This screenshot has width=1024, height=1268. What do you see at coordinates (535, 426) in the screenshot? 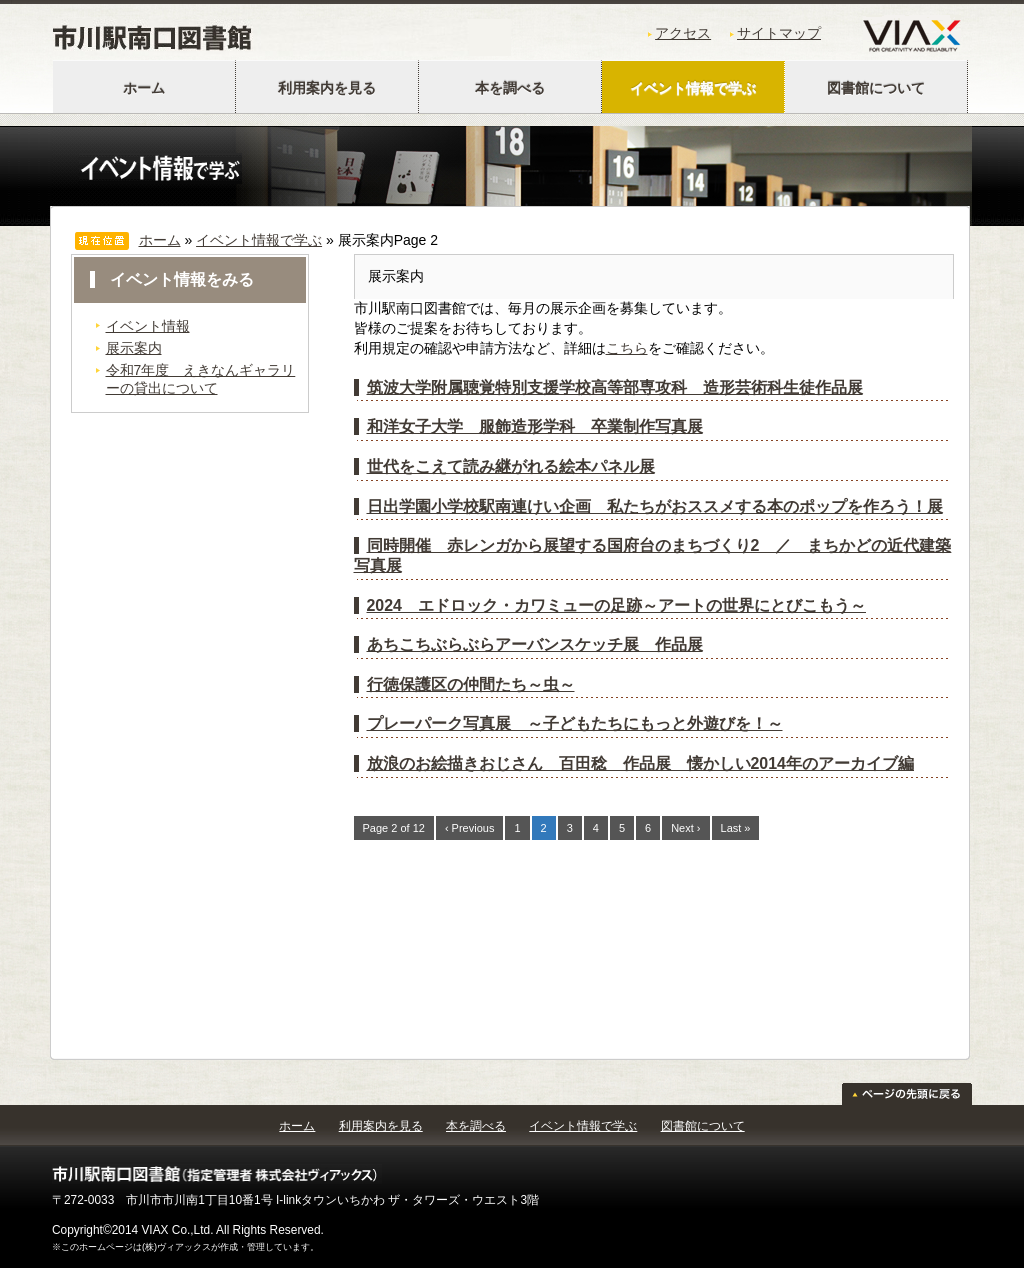
I see `和洋女子大学 服飾造形学科 卒業制作写真展` at bounding box center [535, 426].